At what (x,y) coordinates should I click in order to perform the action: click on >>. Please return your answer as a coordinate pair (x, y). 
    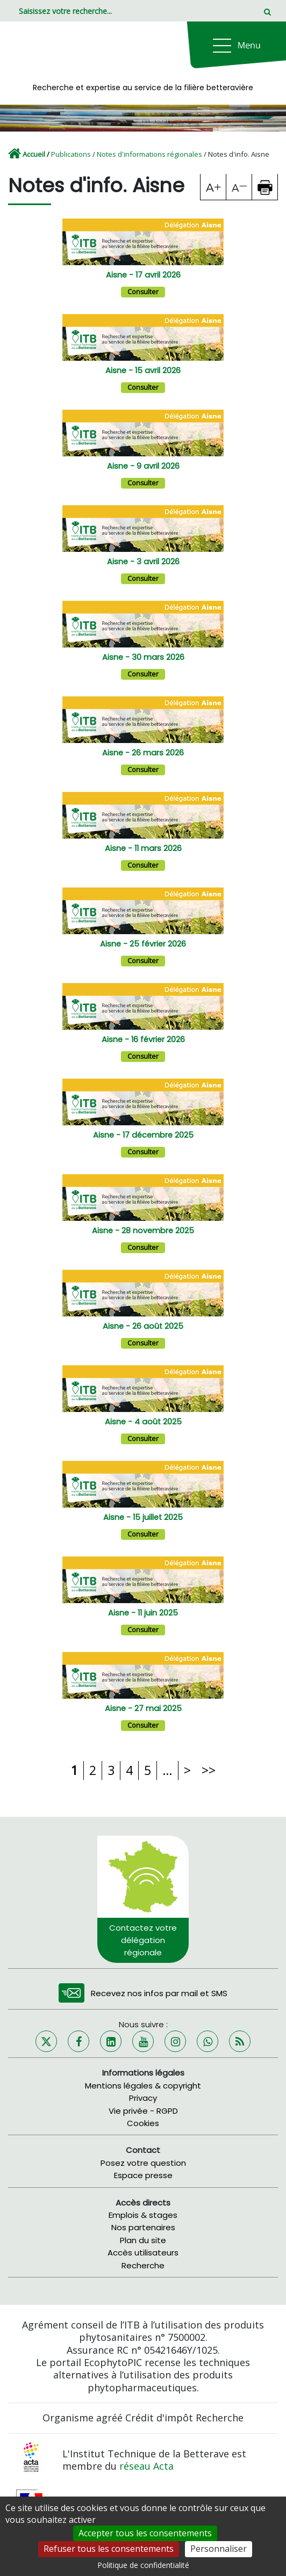
    Looking at the image, I should click on (209, 1770).